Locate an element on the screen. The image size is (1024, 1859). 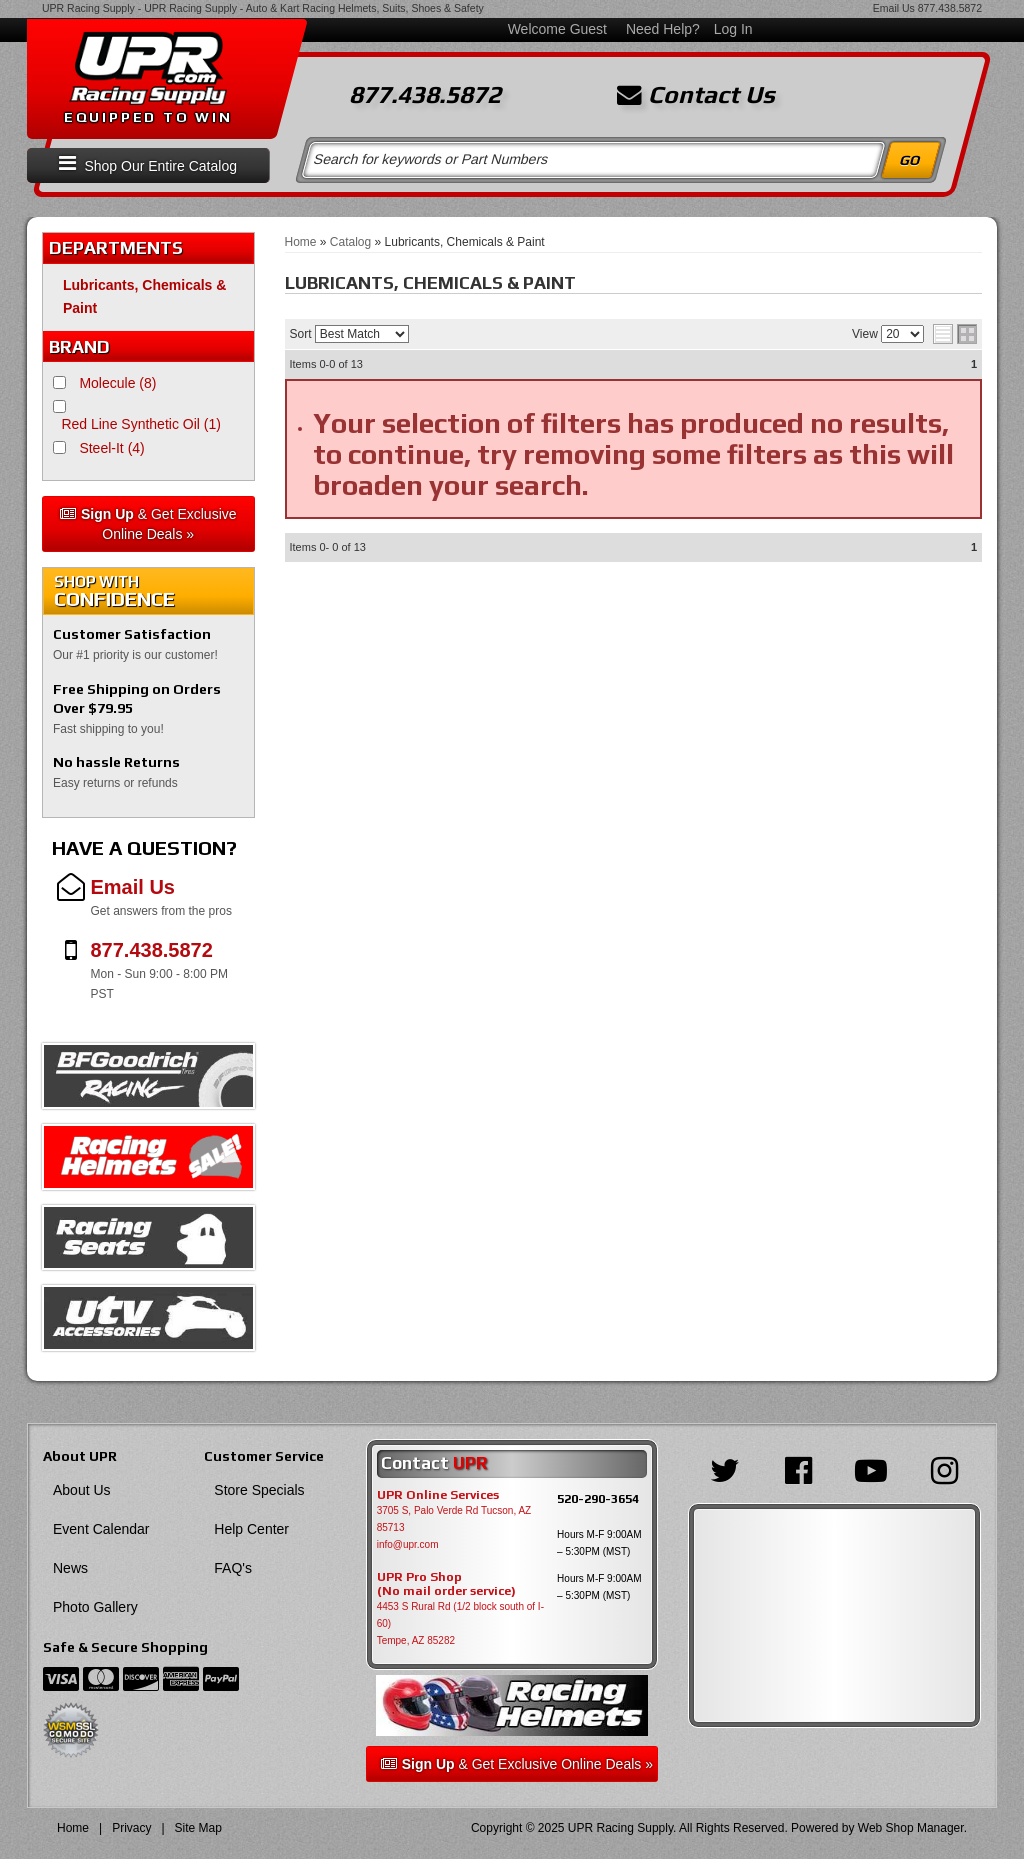
UPR Racing Supply is located at coordinates (88, 8).